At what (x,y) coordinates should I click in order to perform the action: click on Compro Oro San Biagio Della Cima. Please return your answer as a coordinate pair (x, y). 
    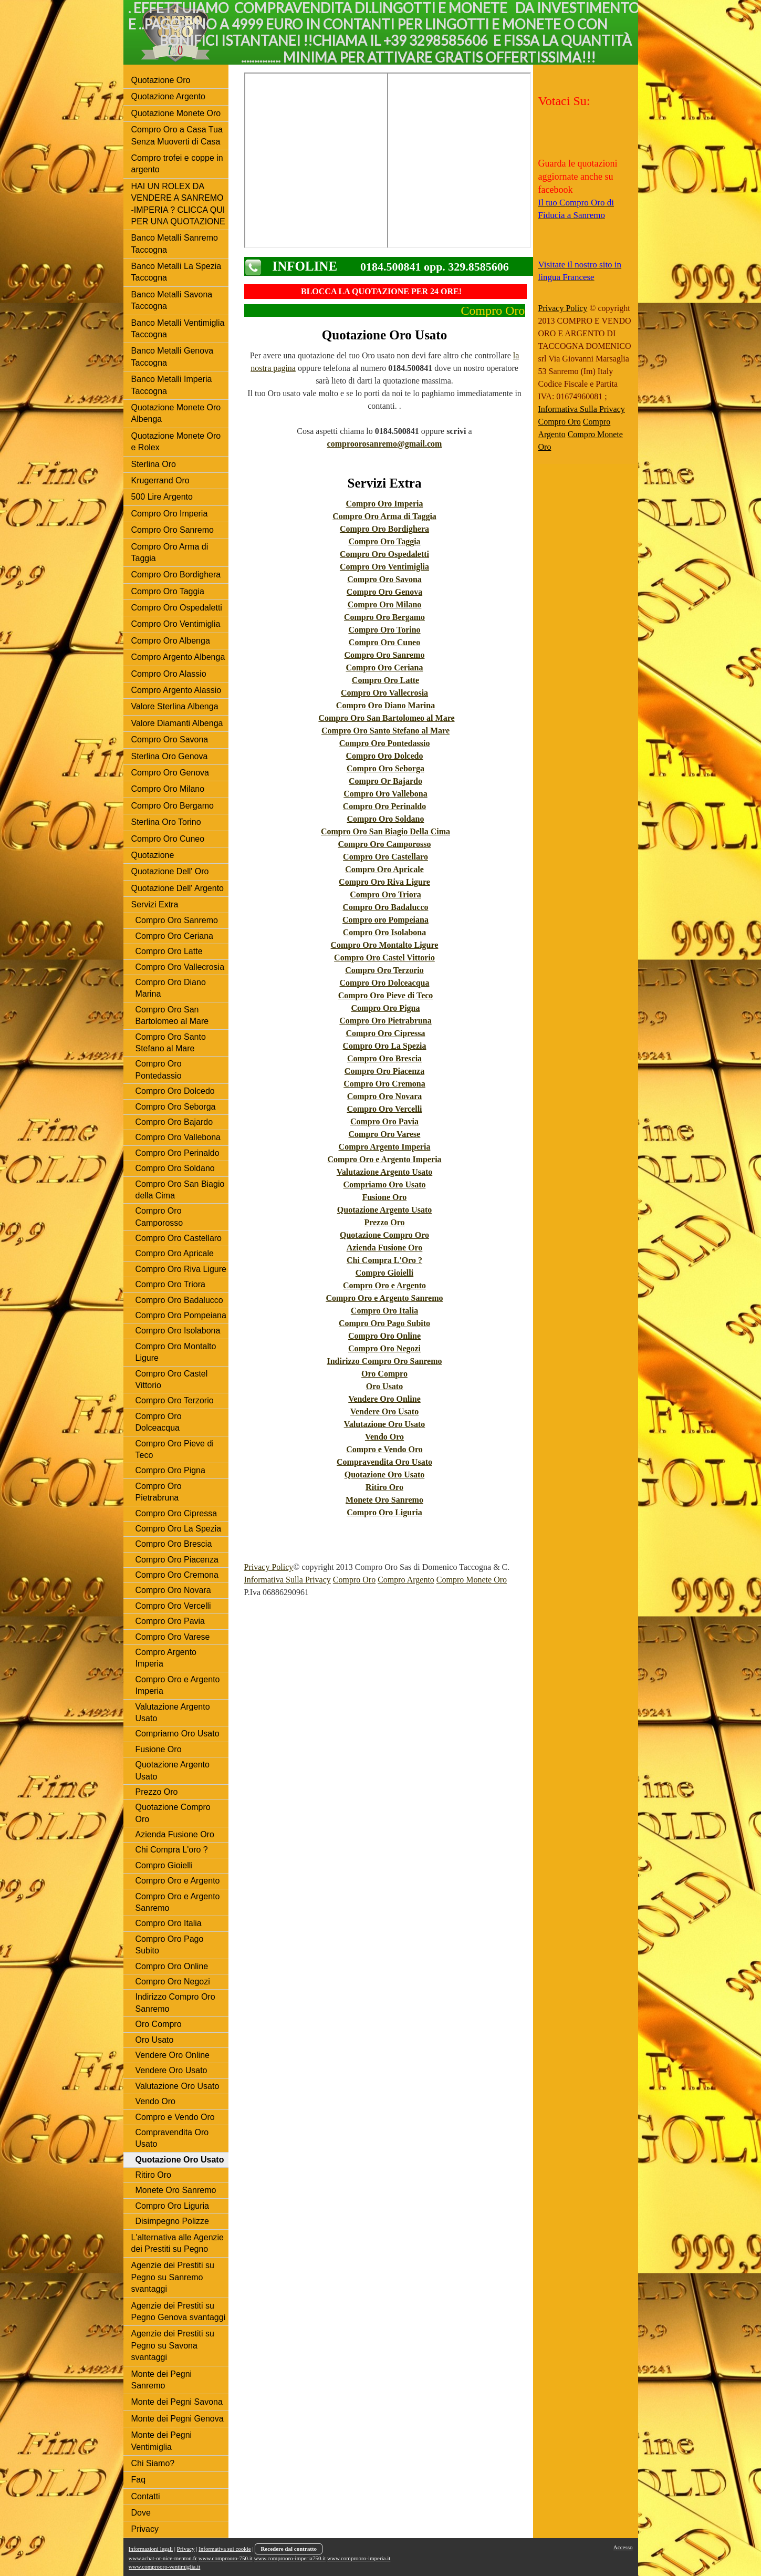
    Looking at the image, I should click on (385, 831).